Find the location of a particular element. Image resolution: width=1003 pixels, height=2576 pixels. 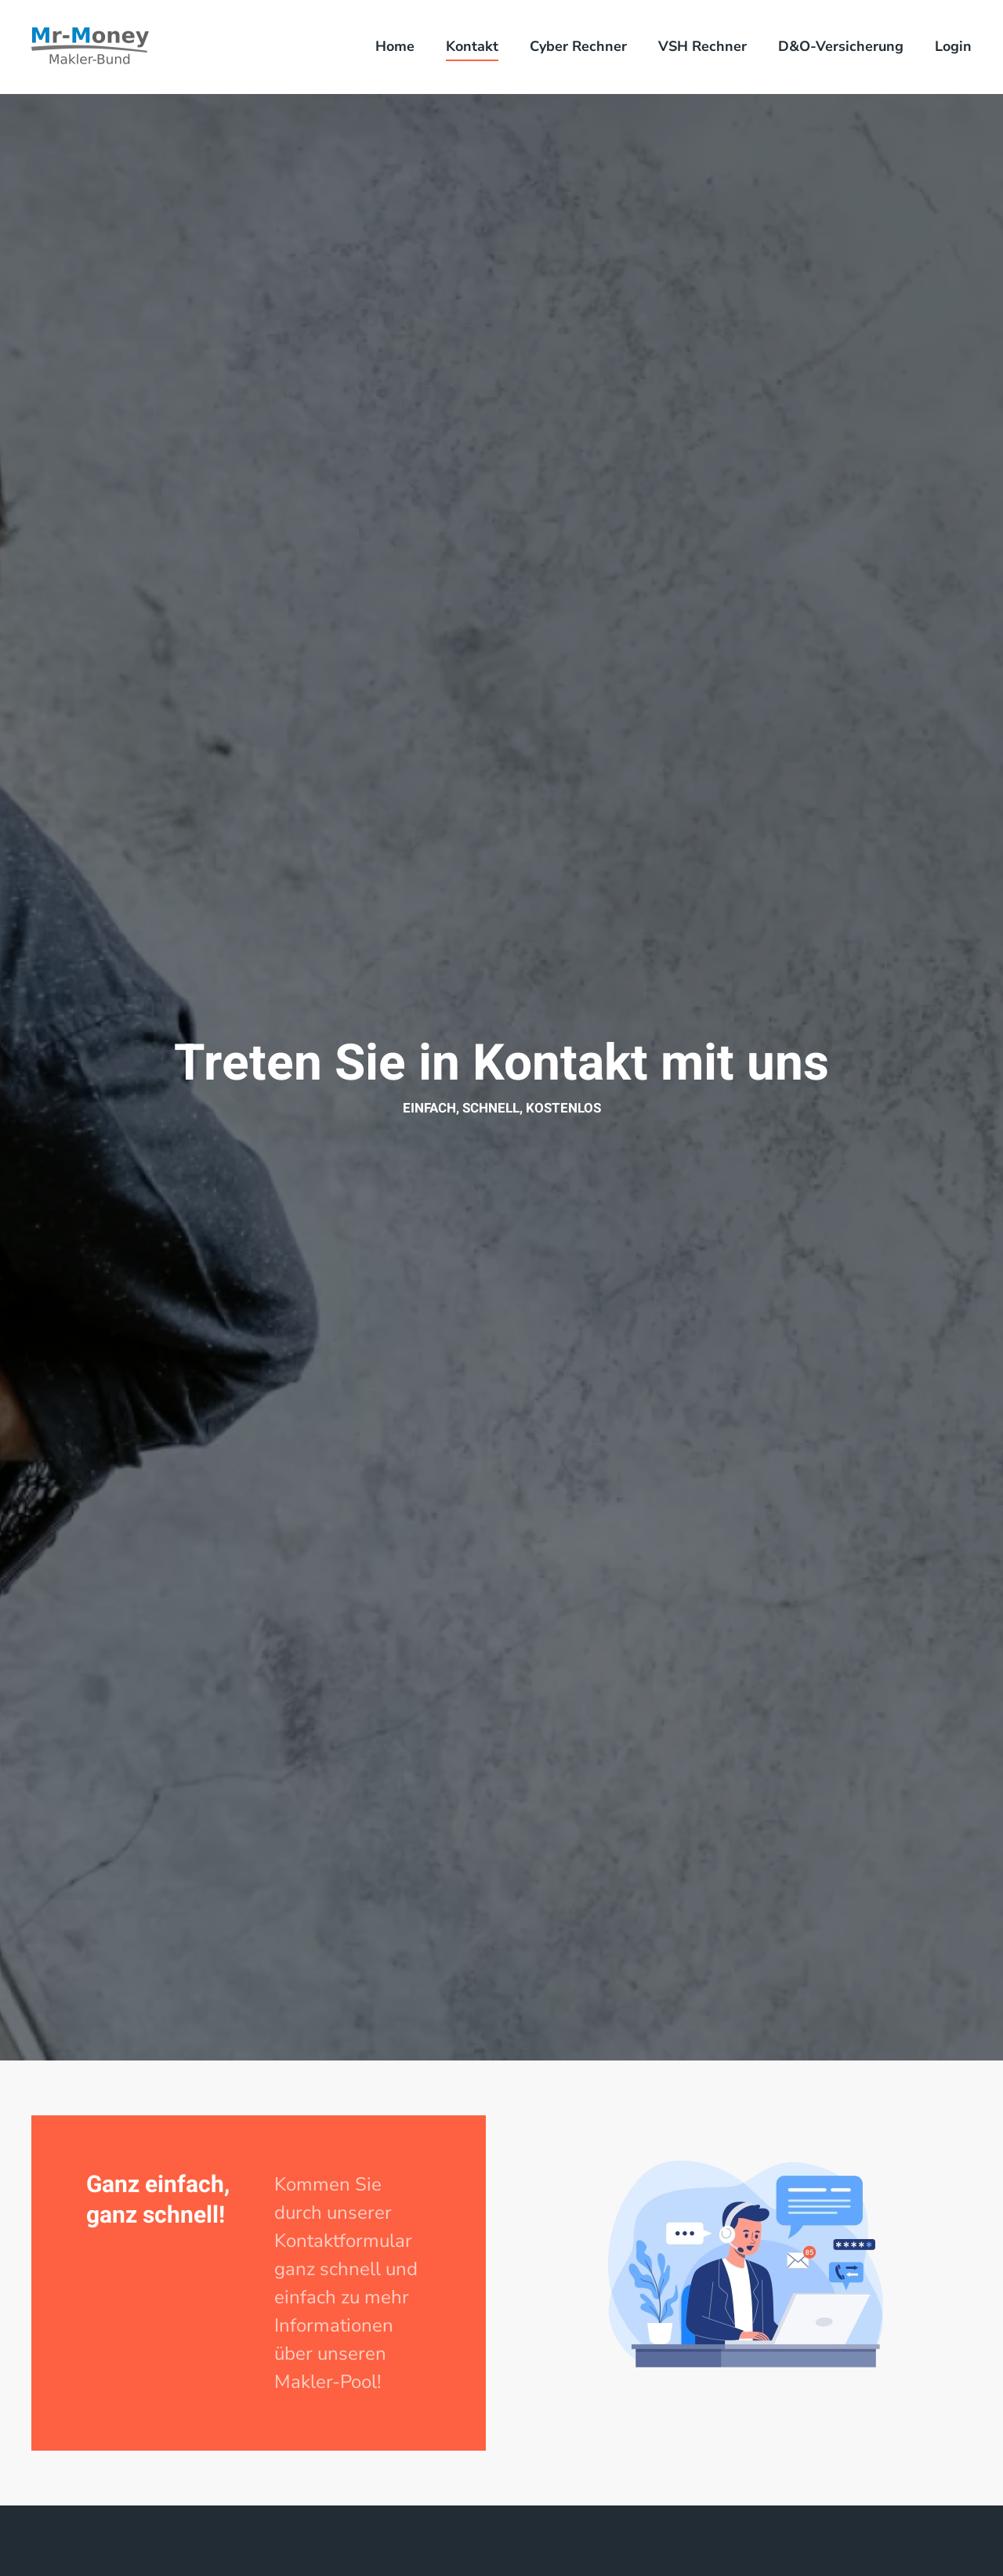

D&O-Versicherung is located at coordinates (840, 46).